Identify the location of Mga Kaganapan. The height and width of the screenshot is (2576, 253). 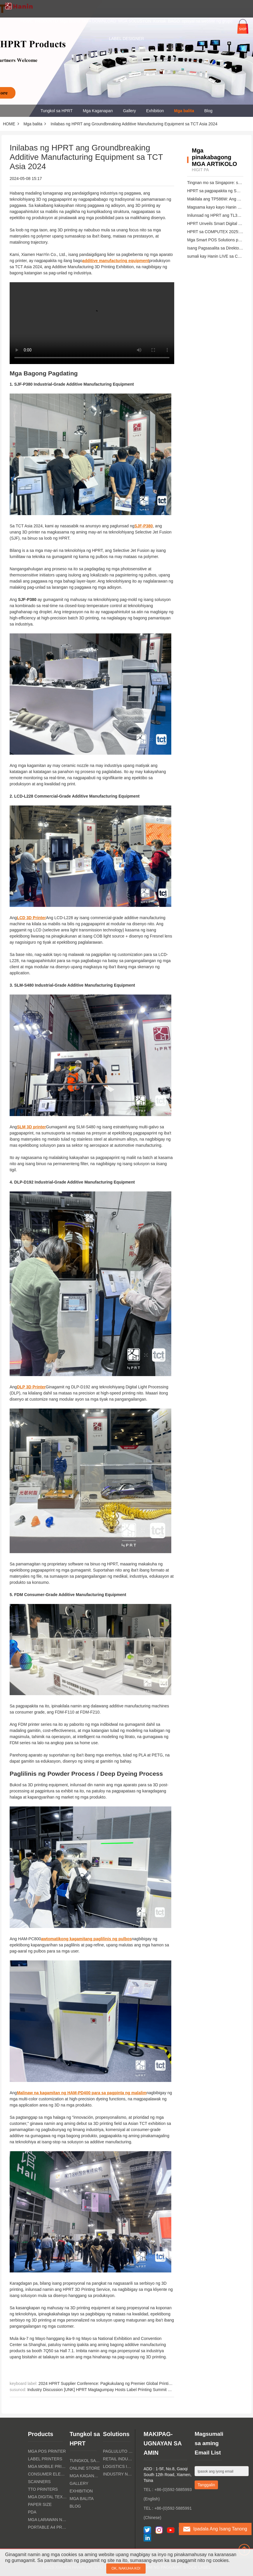
(98, 110).